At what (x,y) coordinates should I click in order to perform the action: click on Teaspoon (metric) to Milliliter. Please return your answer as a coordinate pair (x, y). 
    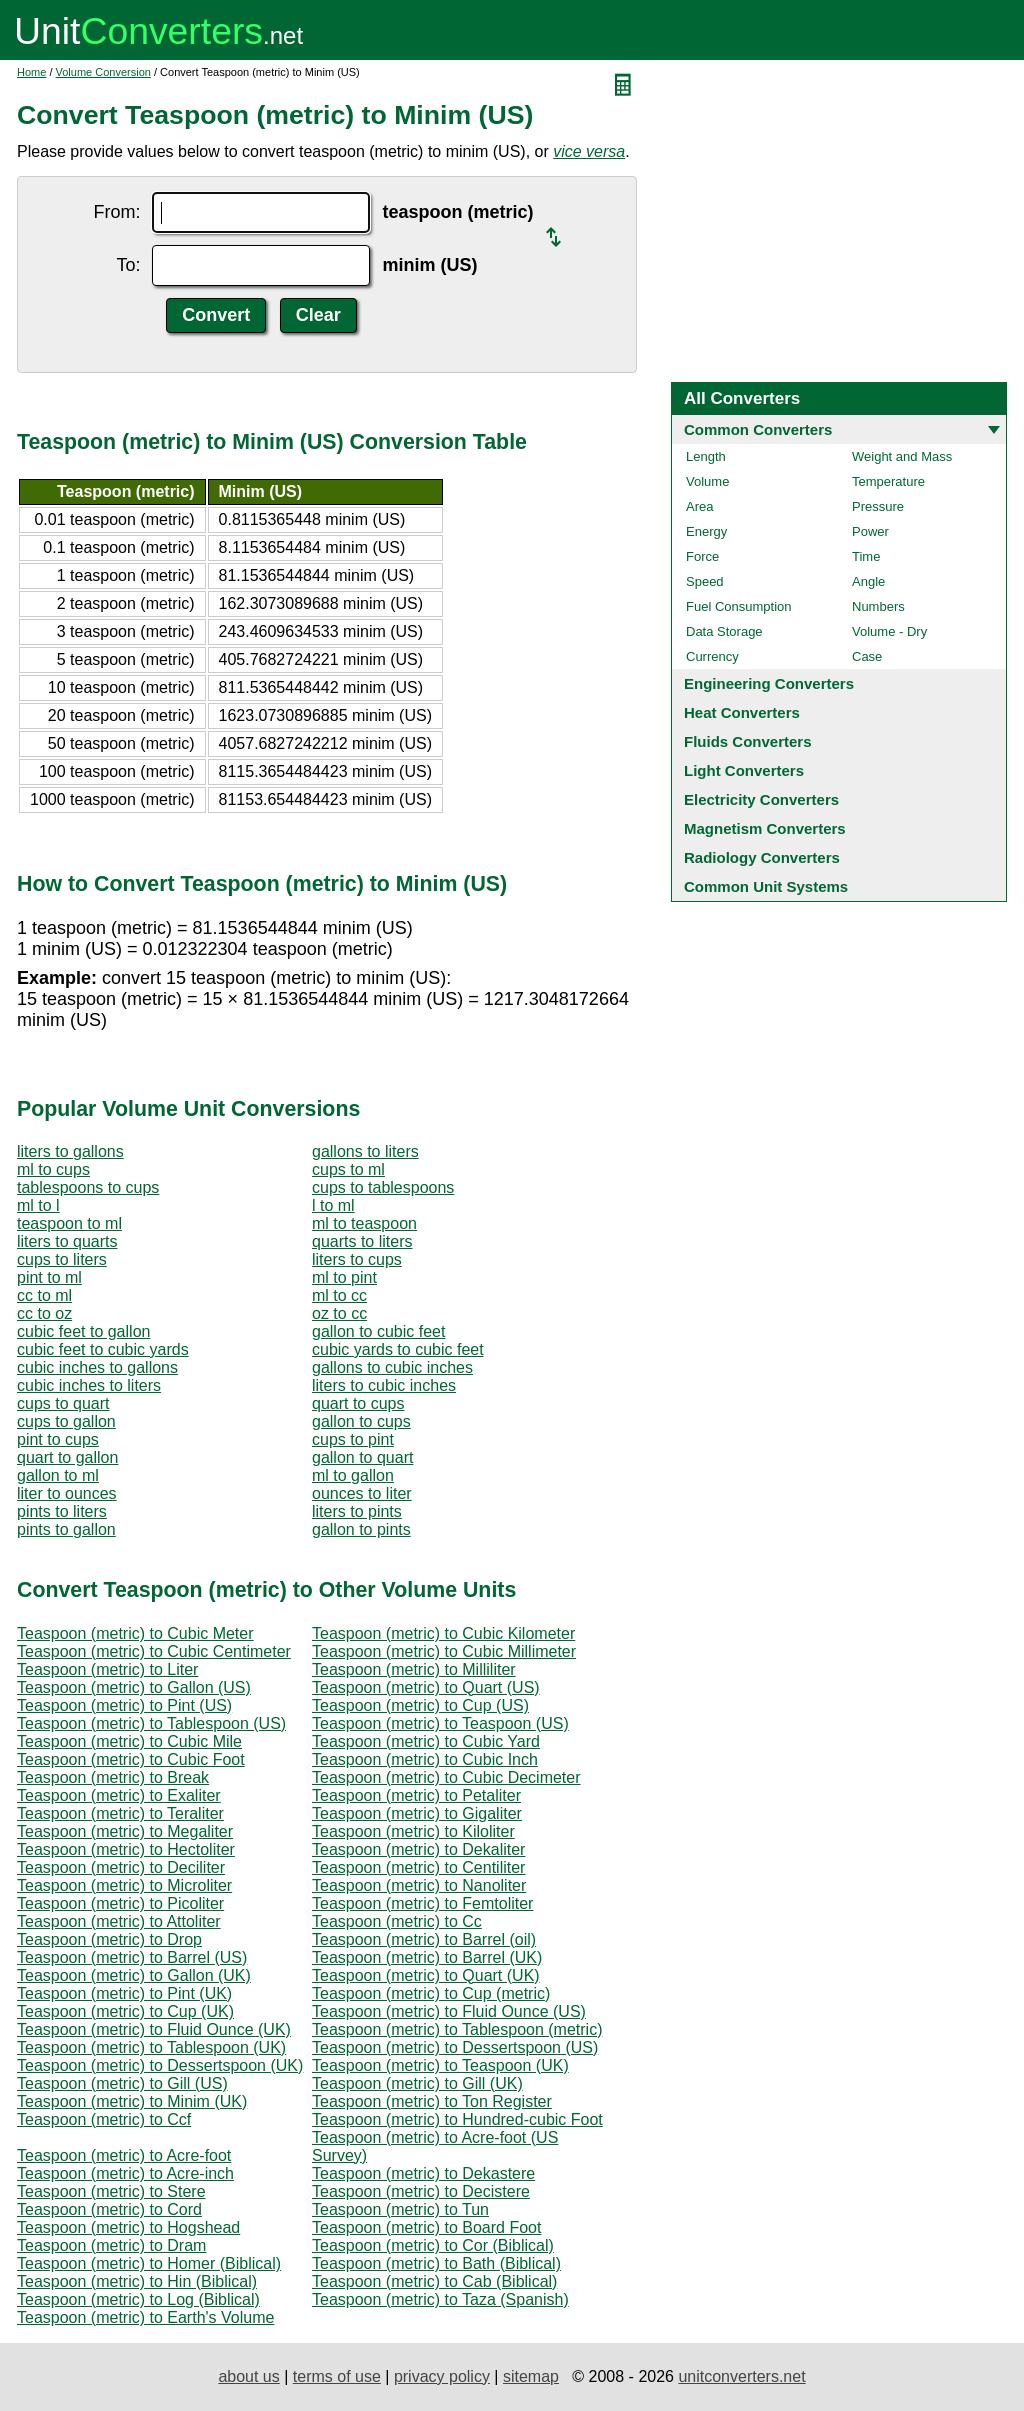
    Looking at the image, I should click on (414, 1669).